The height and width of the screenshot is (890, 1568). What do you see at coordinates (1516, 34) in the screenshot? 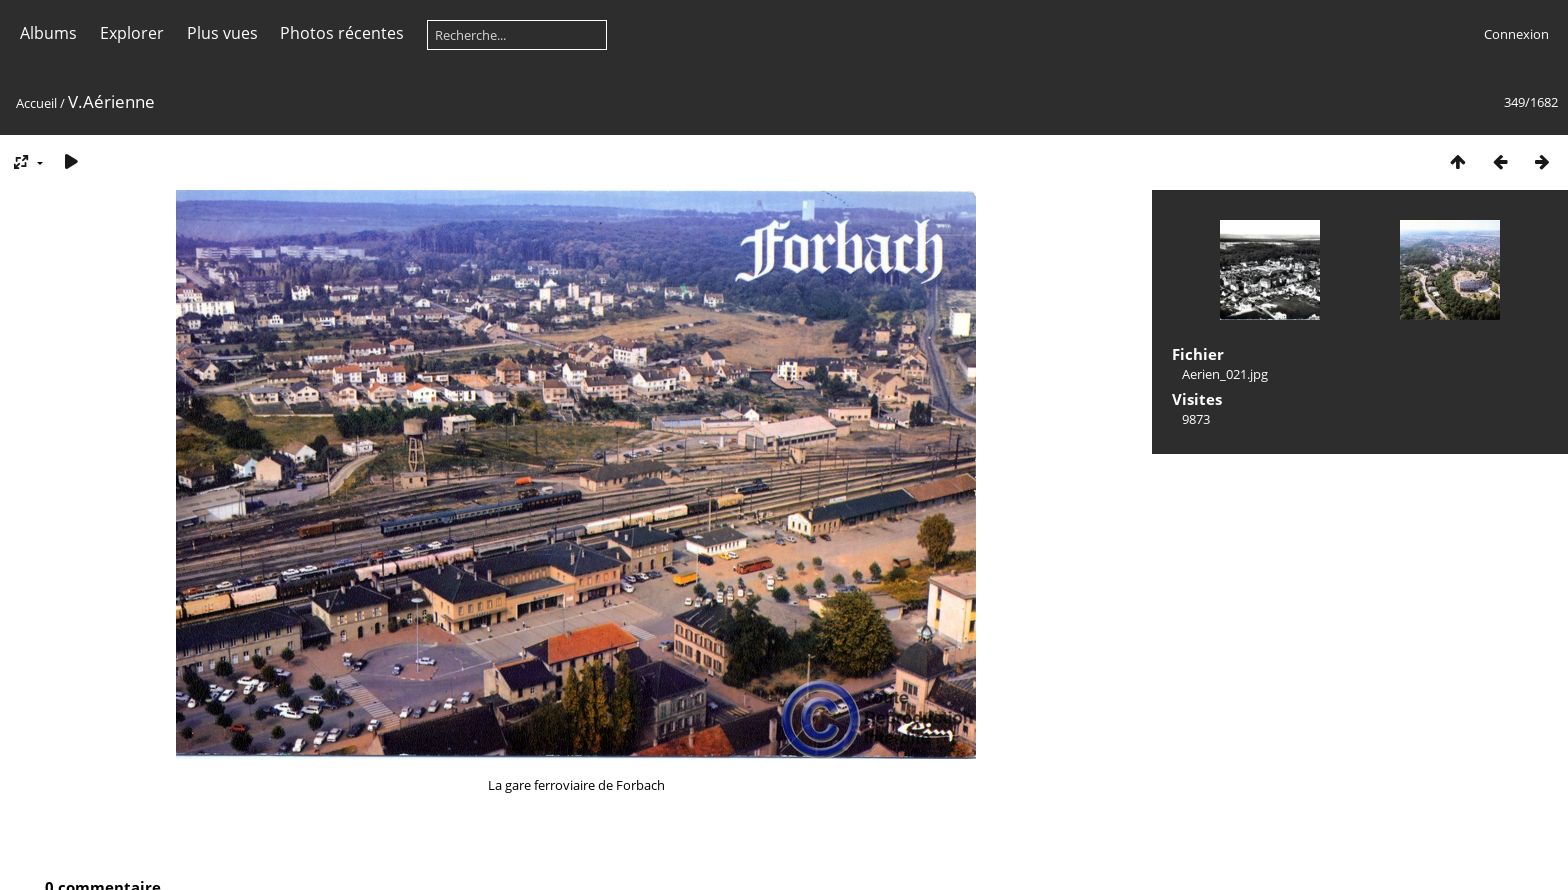
I see `Connexion` at bounding box center [1516, 34].